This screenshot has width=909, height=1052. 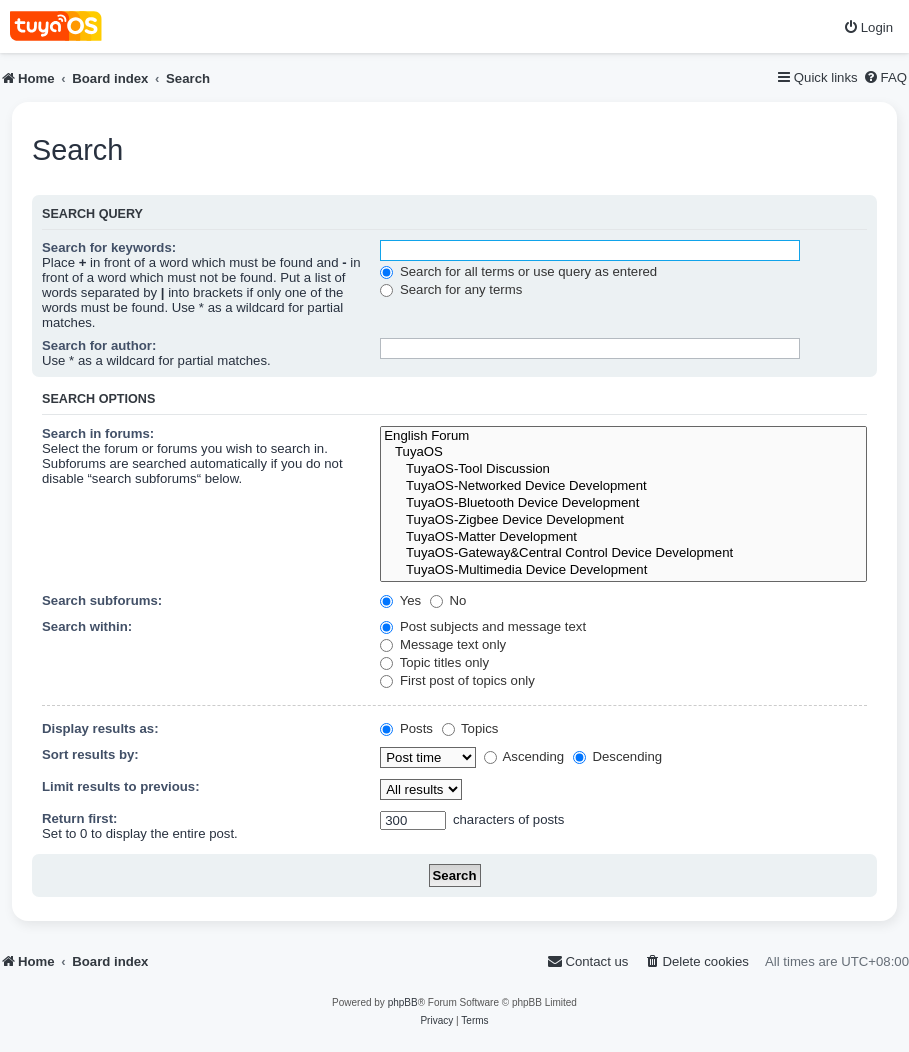 What do you see at coordinates (524, 756) in the screenshot?
I see `Ascending` at bounding box center [524, 756].